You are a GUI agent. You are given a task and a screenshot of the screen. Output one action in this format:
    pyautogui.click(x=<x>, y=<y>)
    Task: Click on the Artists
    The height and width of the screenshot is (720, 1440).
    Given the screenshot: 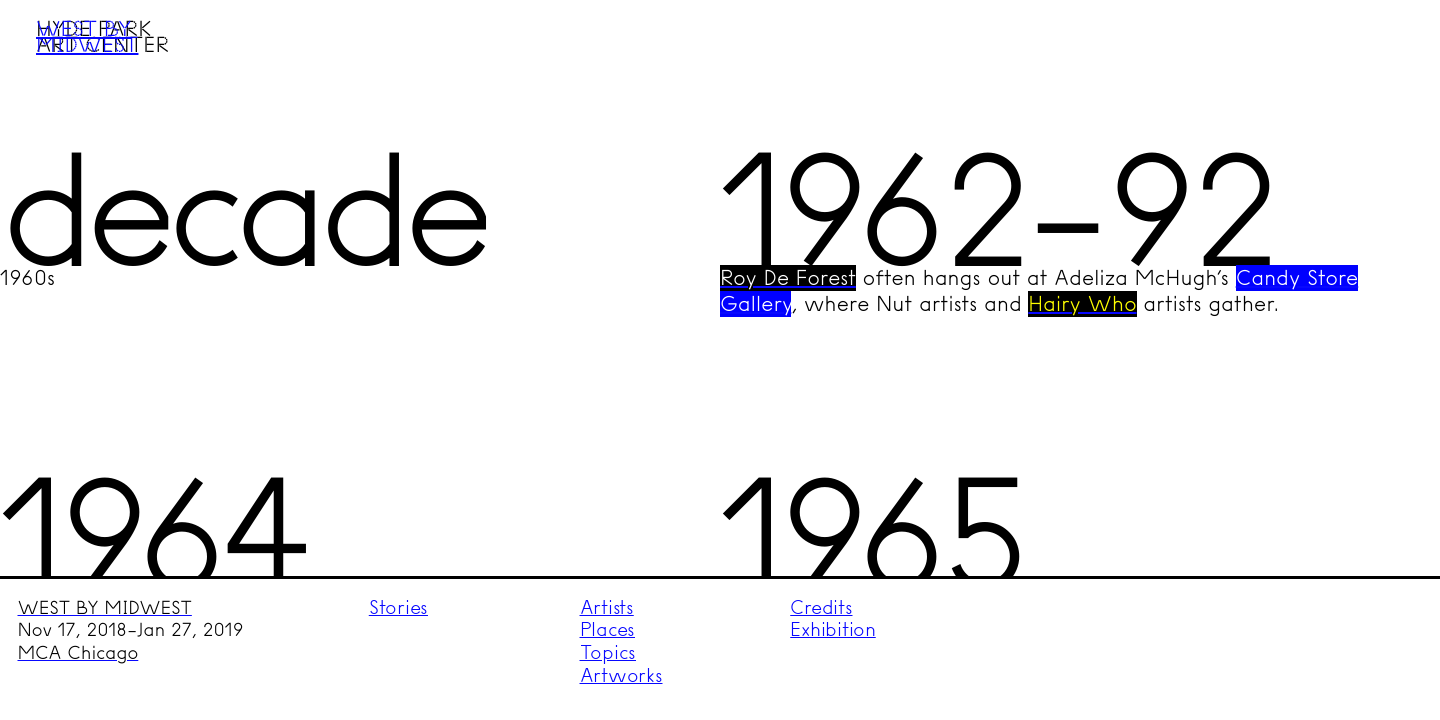 What is the action you would take?
    pyautogui.click(x=607, y=607)
    